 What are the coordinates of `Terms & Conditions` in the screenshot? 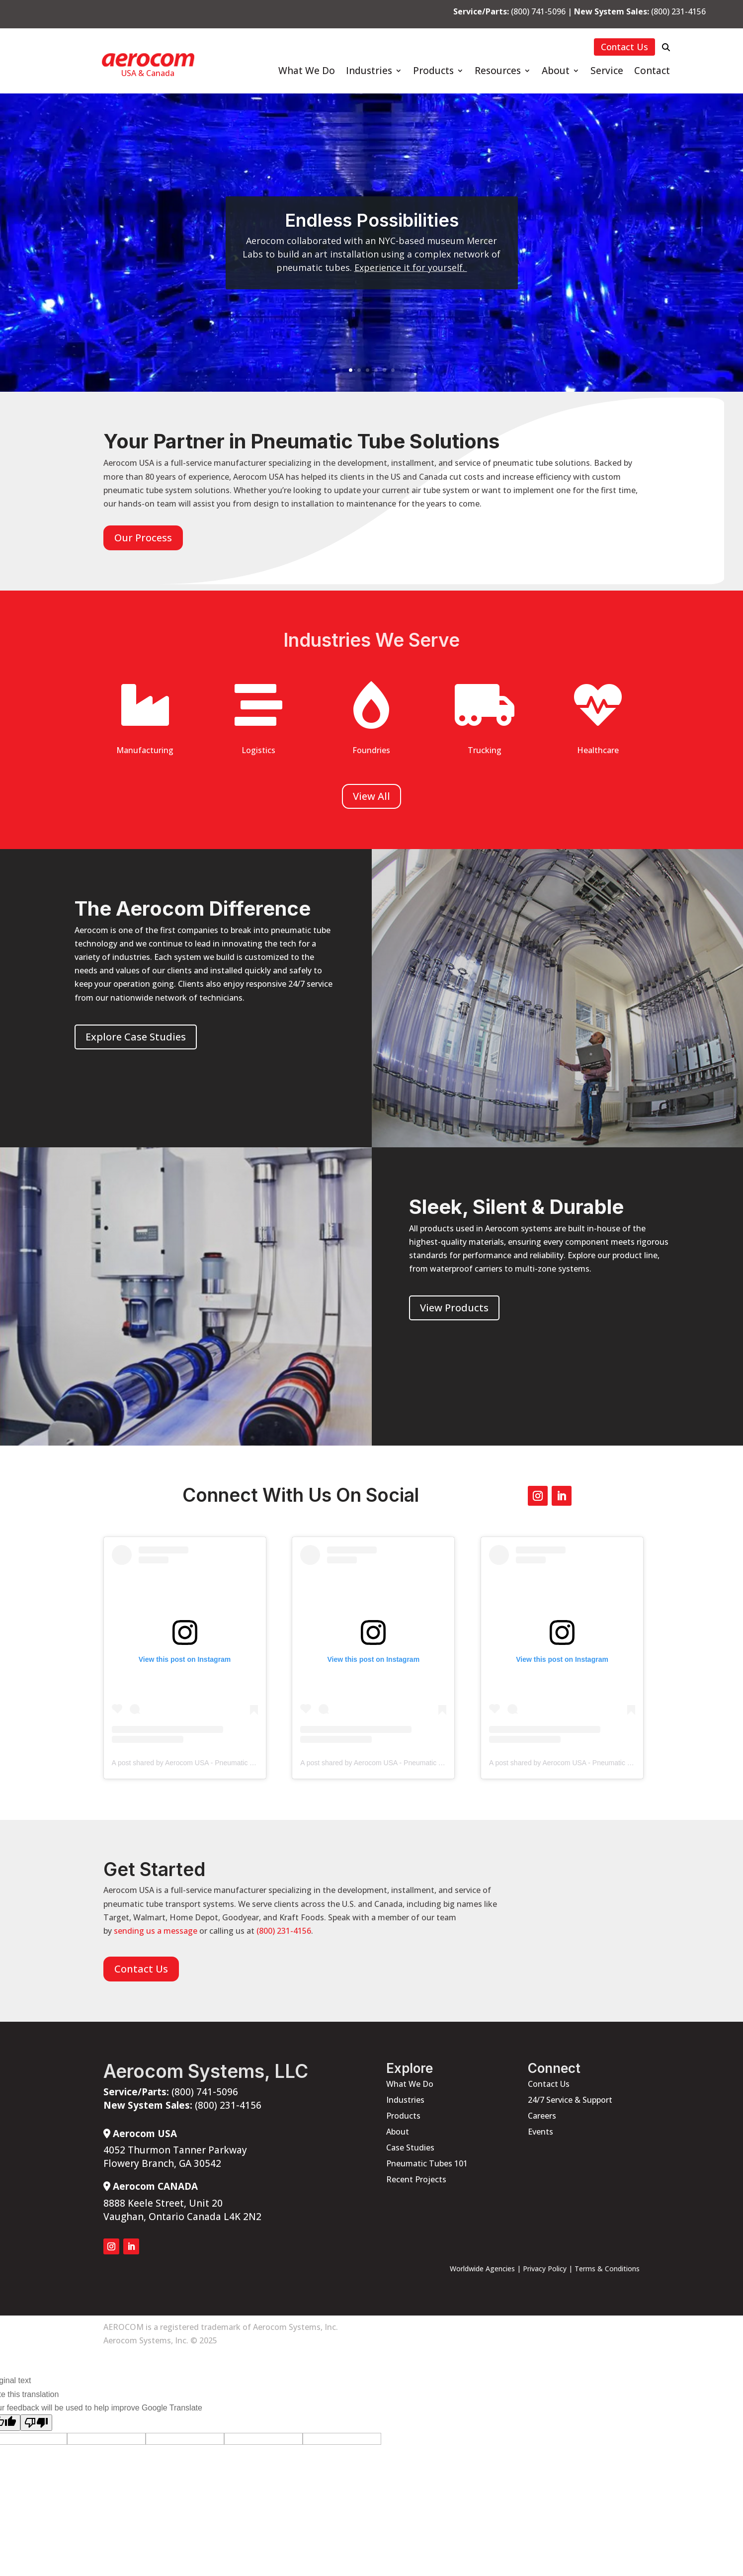 It's located at (607, 2268).